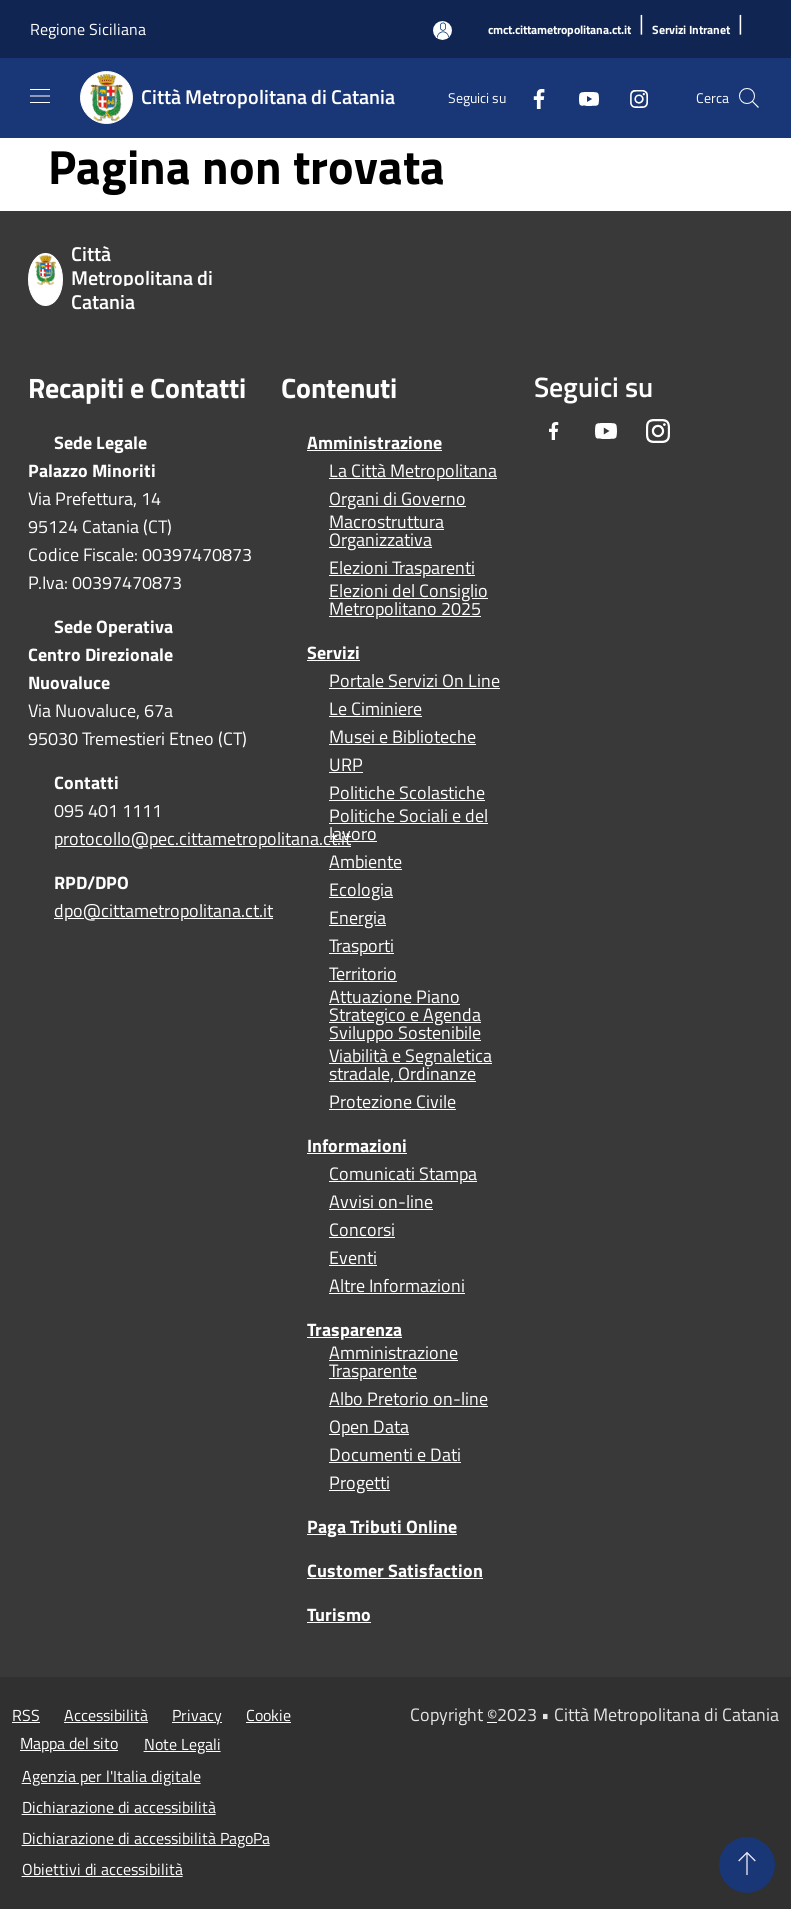 The image size is (791, 1909). What do you see at coordinates (339, 1614) in the screenshot?
I see `Turismo` at bounding box center [339, 1614].